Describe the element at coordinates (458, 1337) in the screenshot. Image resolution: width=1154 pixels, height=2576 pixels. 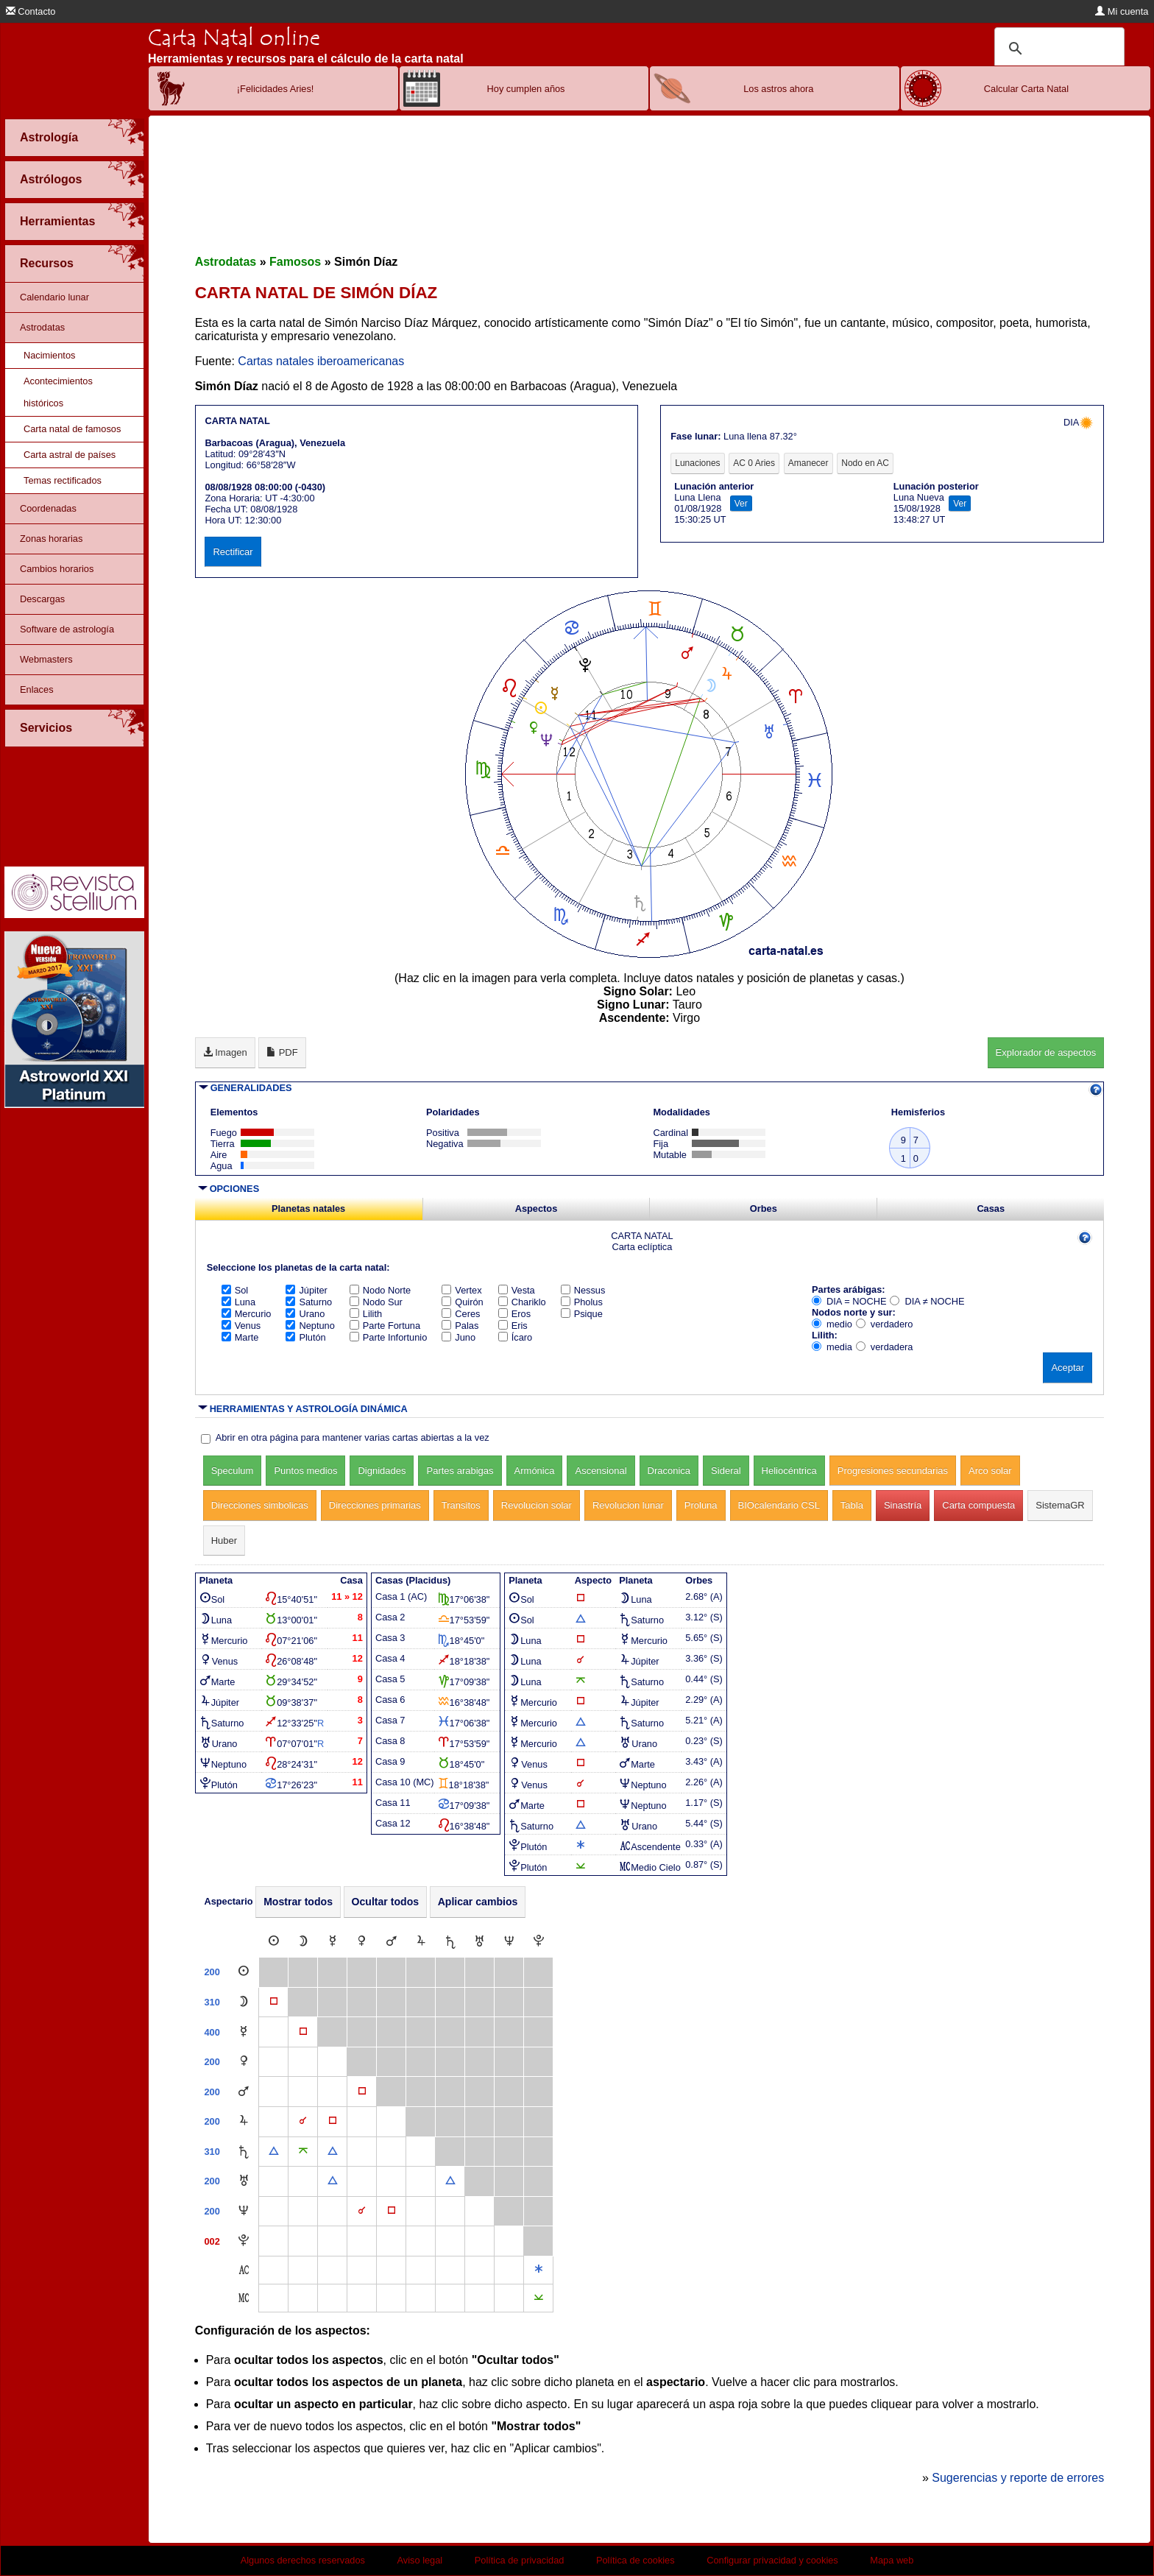
I see `Juno` at that location.